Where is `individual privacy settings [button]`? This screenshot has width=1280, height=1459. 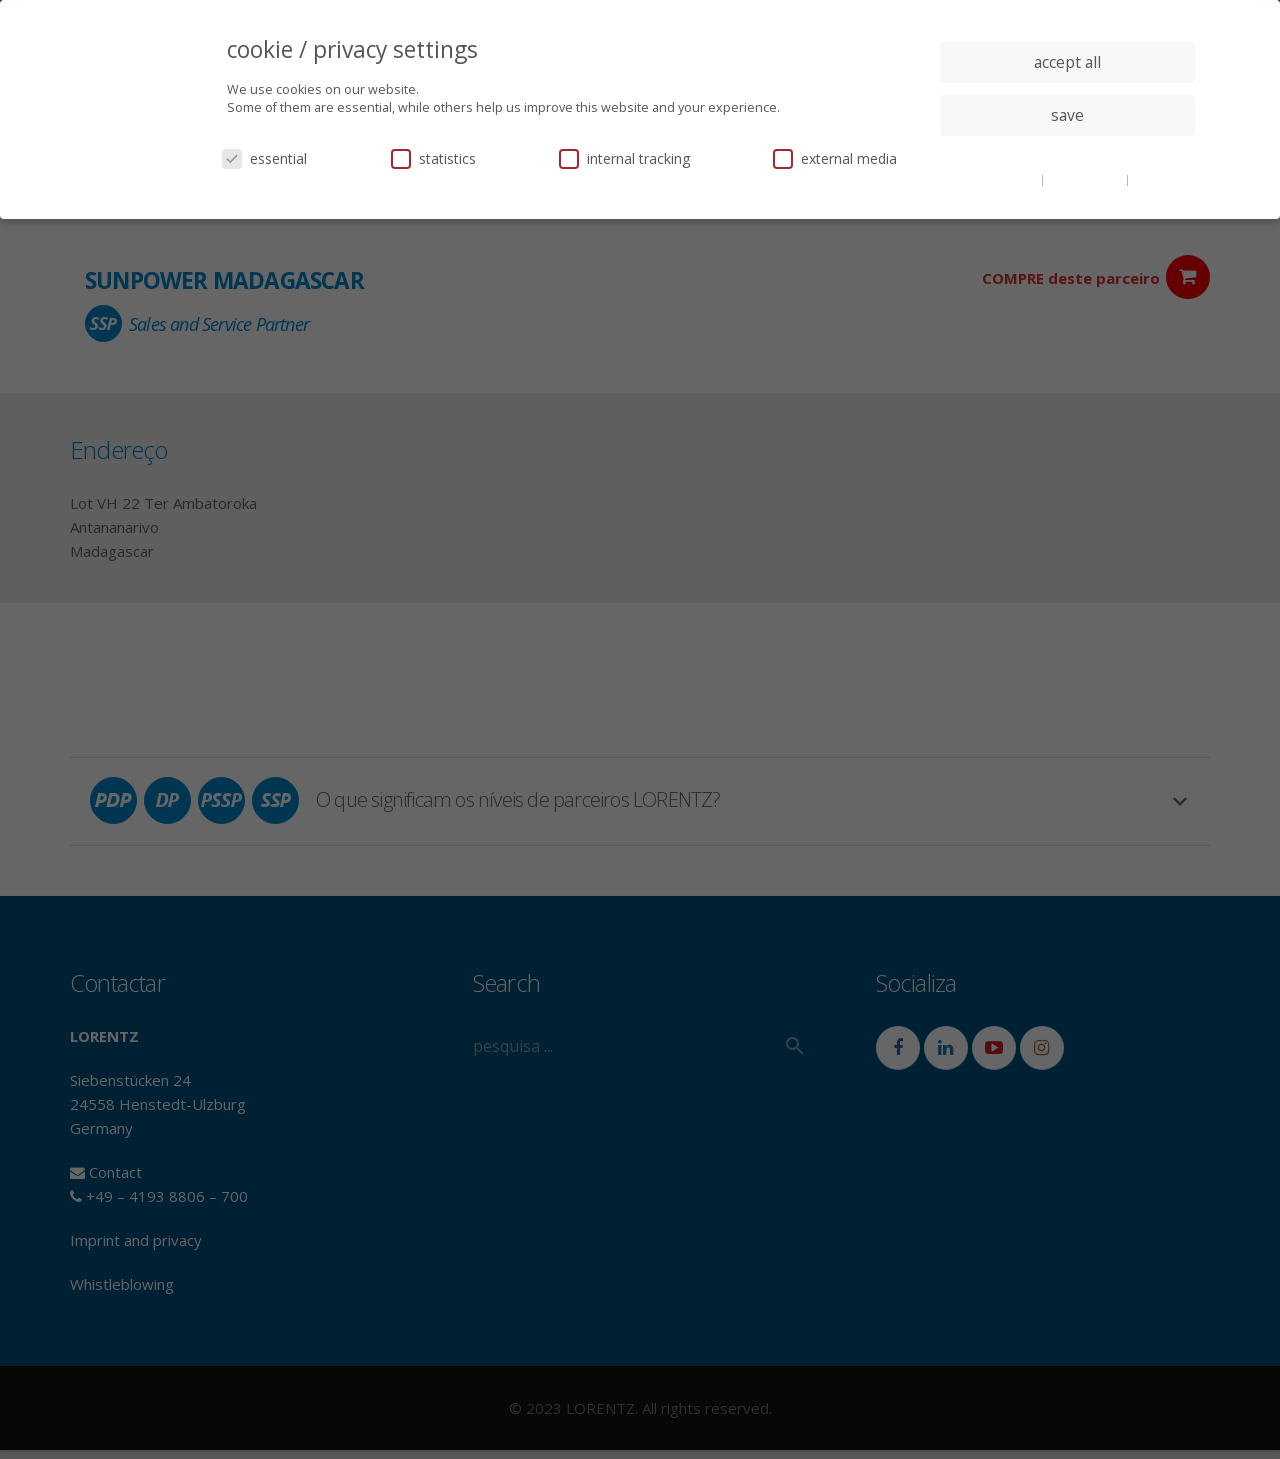 individual privacy settings [button] is located at coordinates (1067, 155).